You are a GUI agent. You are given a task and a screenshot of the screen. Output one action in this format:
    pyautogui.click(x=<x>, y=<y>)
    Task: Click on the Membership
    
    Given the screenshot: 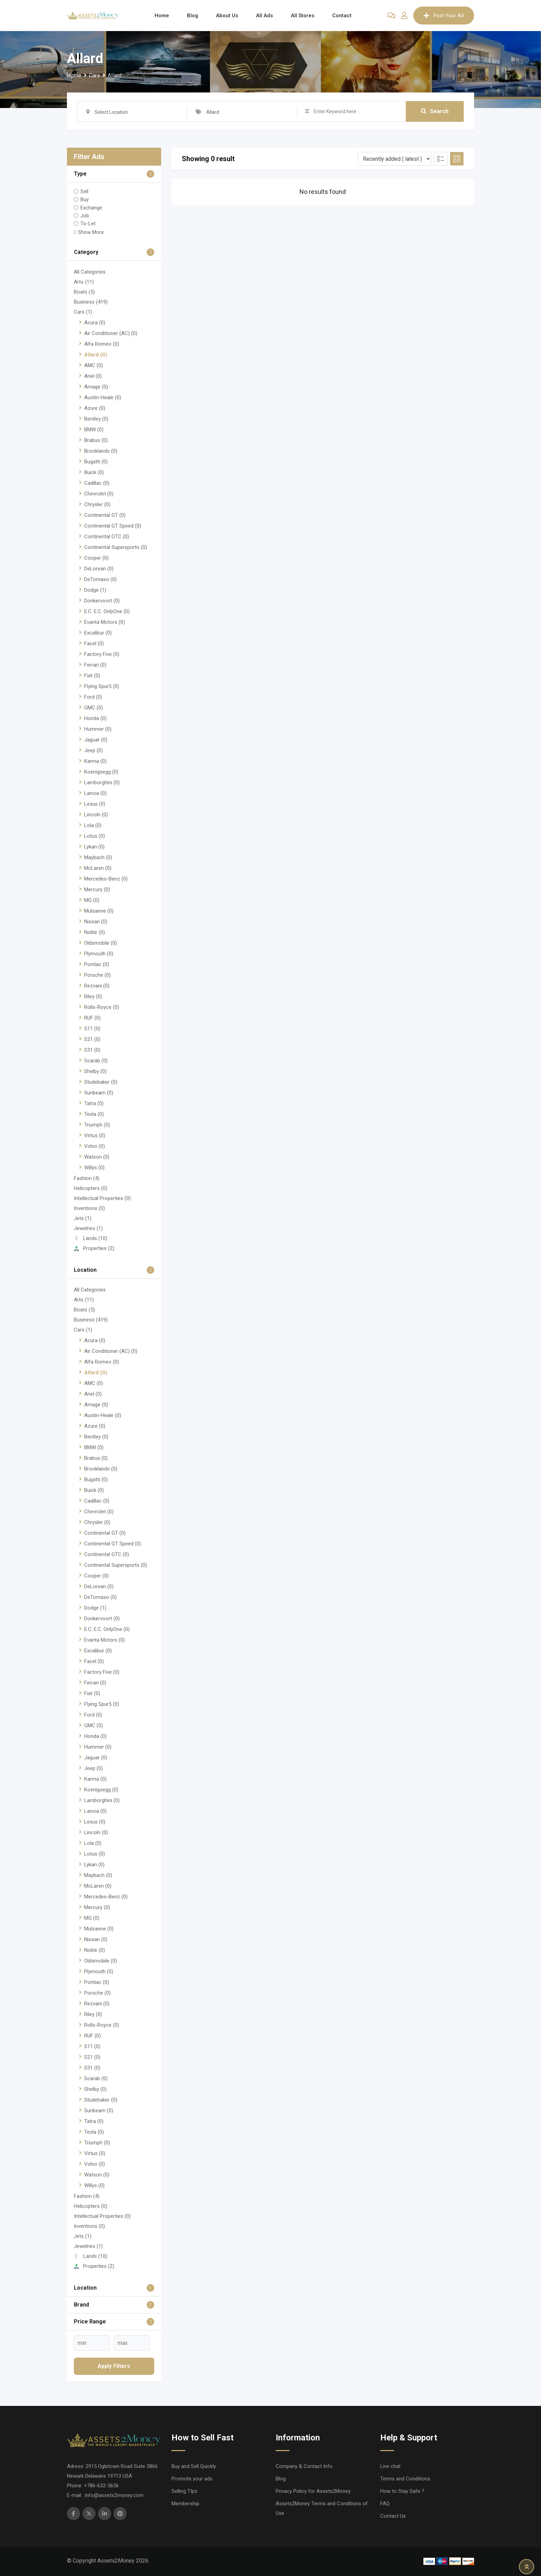 What is the action you would take?
    pyautogui.click(x=185, y=2503)
    